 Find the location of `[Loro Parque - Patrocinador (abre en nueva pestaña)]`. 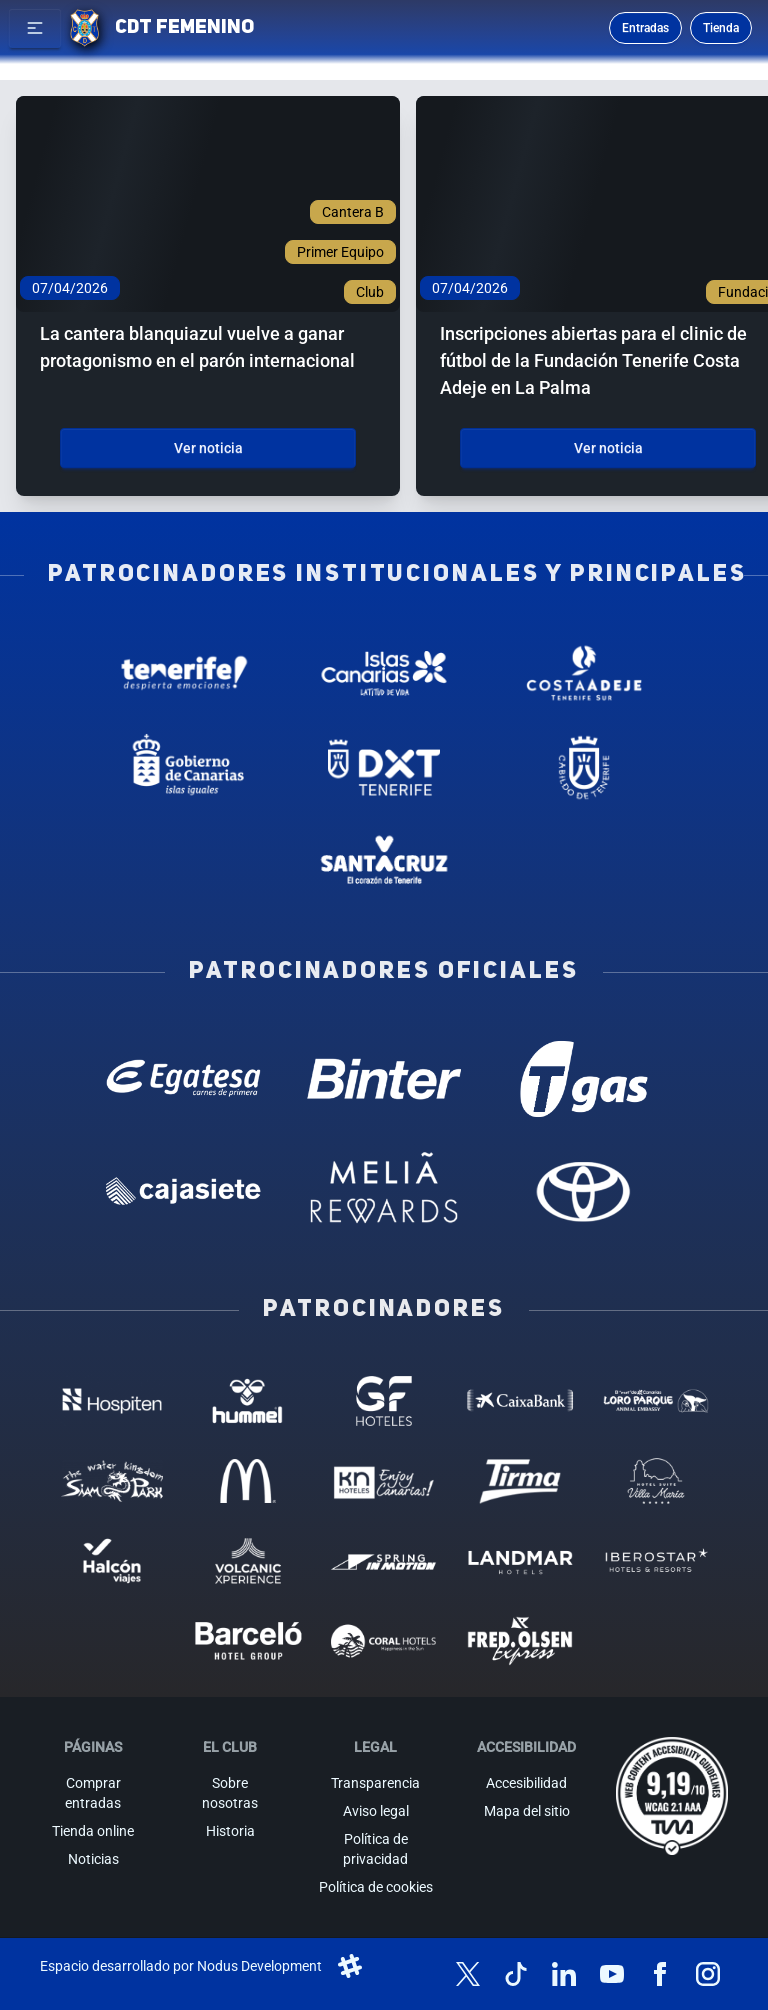

[Loro Parque - Patrocinador (abre en nueva pestaña)] is located at coordinates (656, 1401).